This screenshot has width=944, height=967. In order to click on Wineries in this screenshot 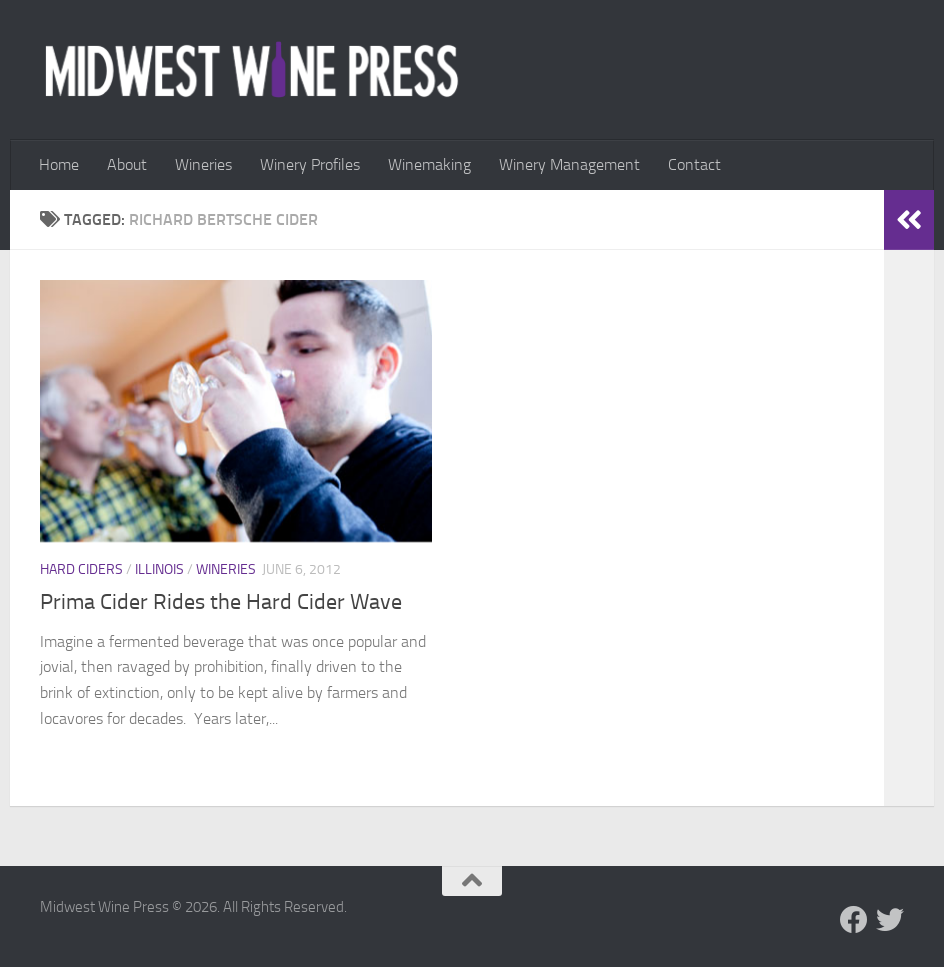, I will do `click(203, 164)`.